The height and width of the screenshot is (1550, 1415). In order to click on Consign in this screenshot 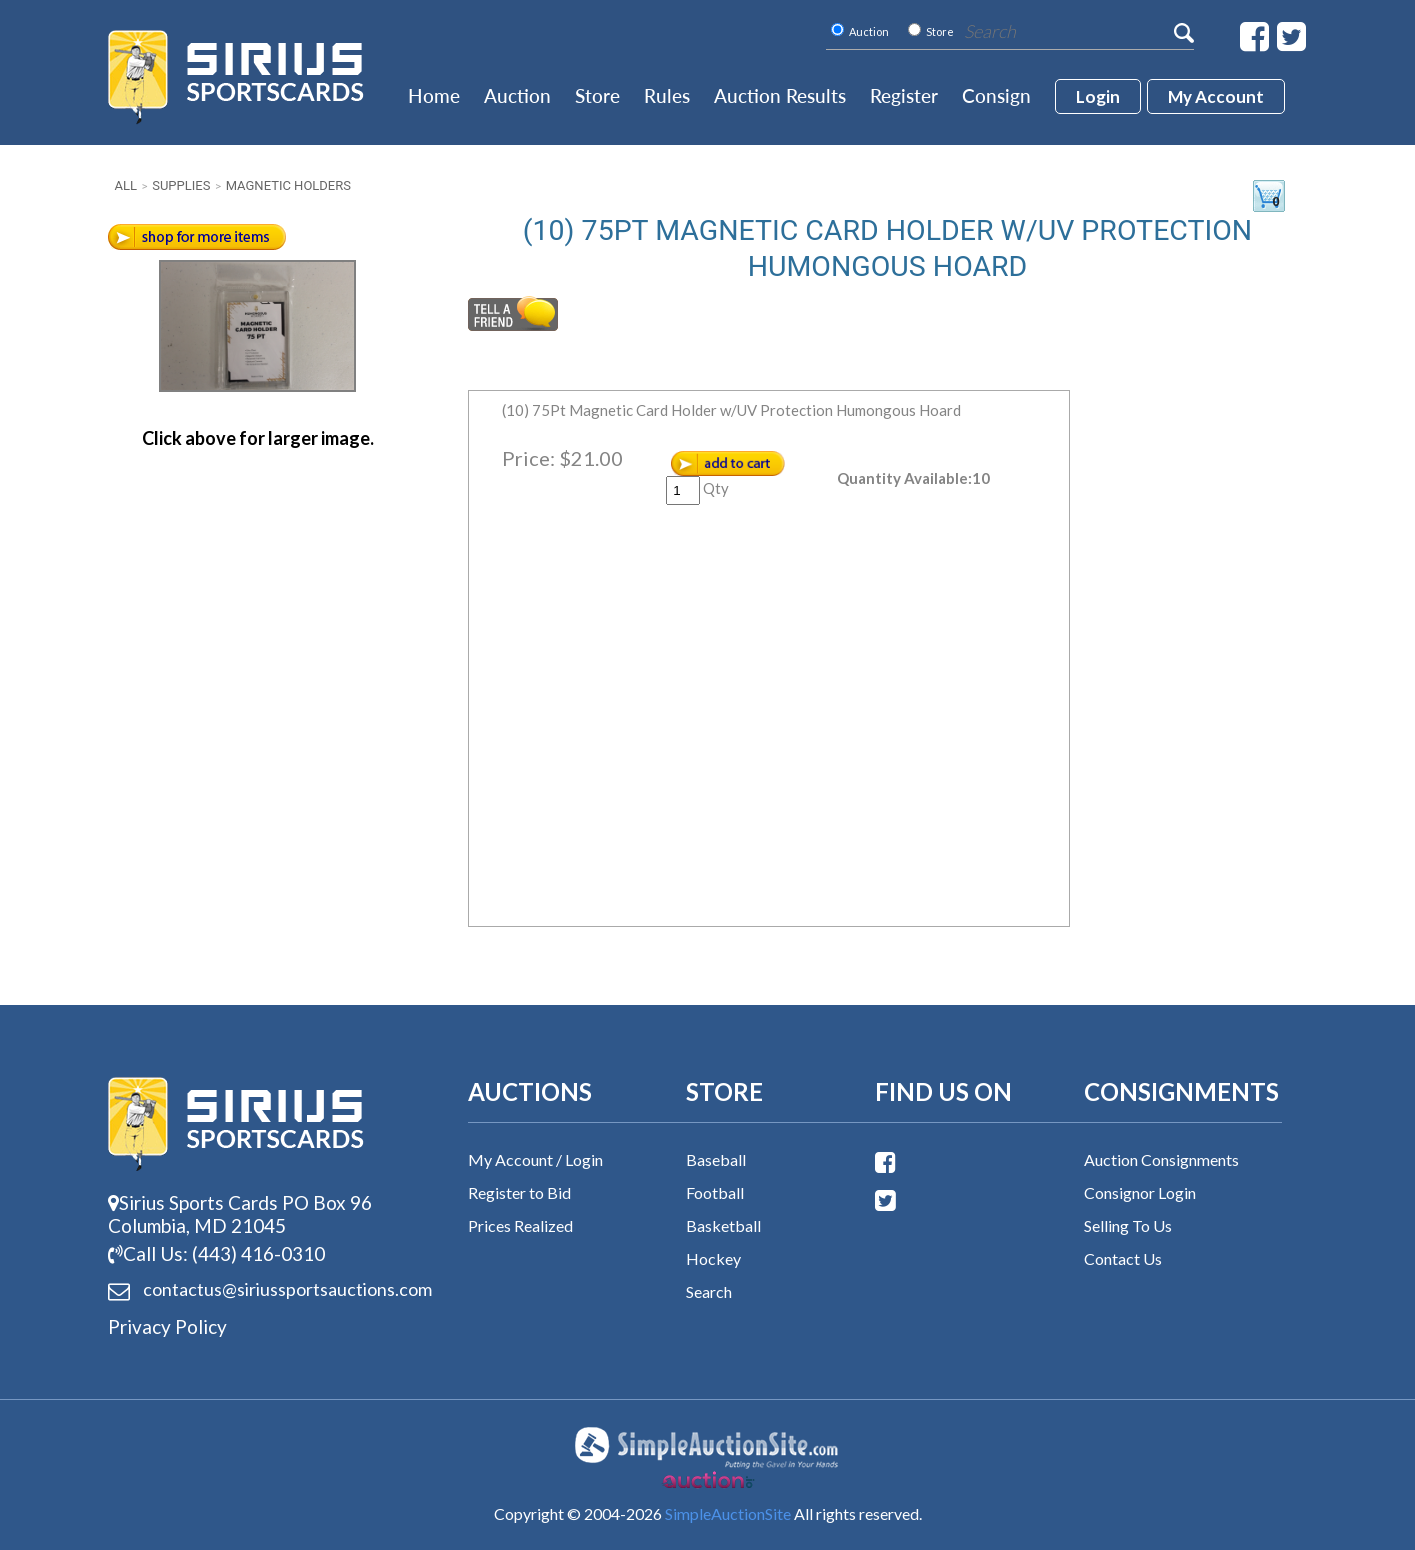, I will do `click(996, 95)`.